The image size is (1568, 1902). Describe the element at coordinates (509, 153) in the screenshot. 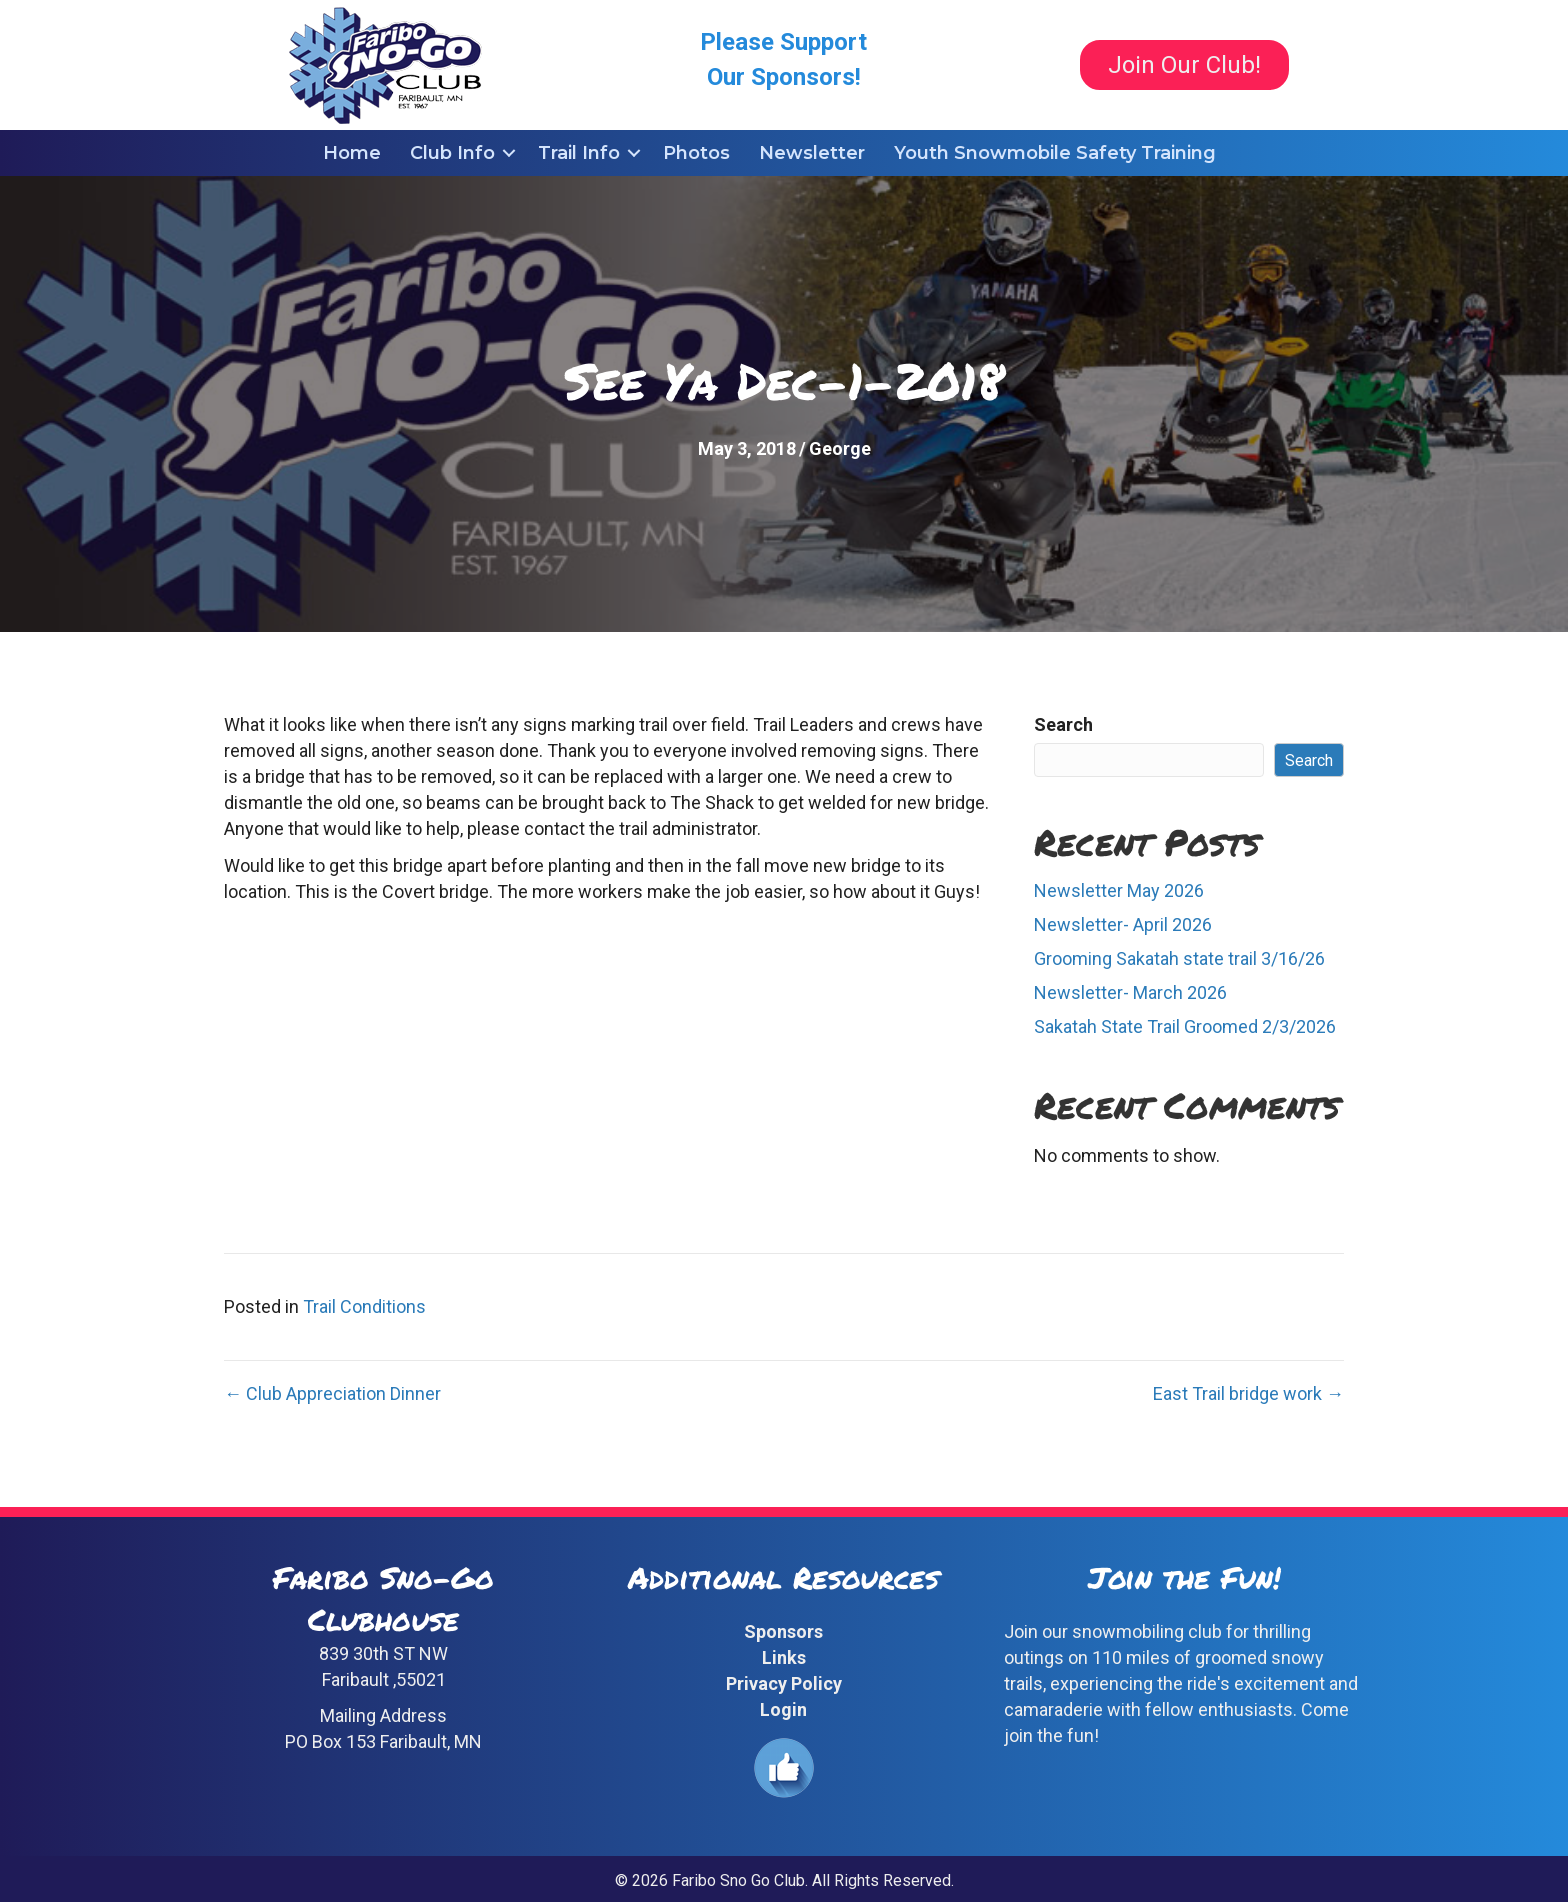

I see `[button]` at that location.